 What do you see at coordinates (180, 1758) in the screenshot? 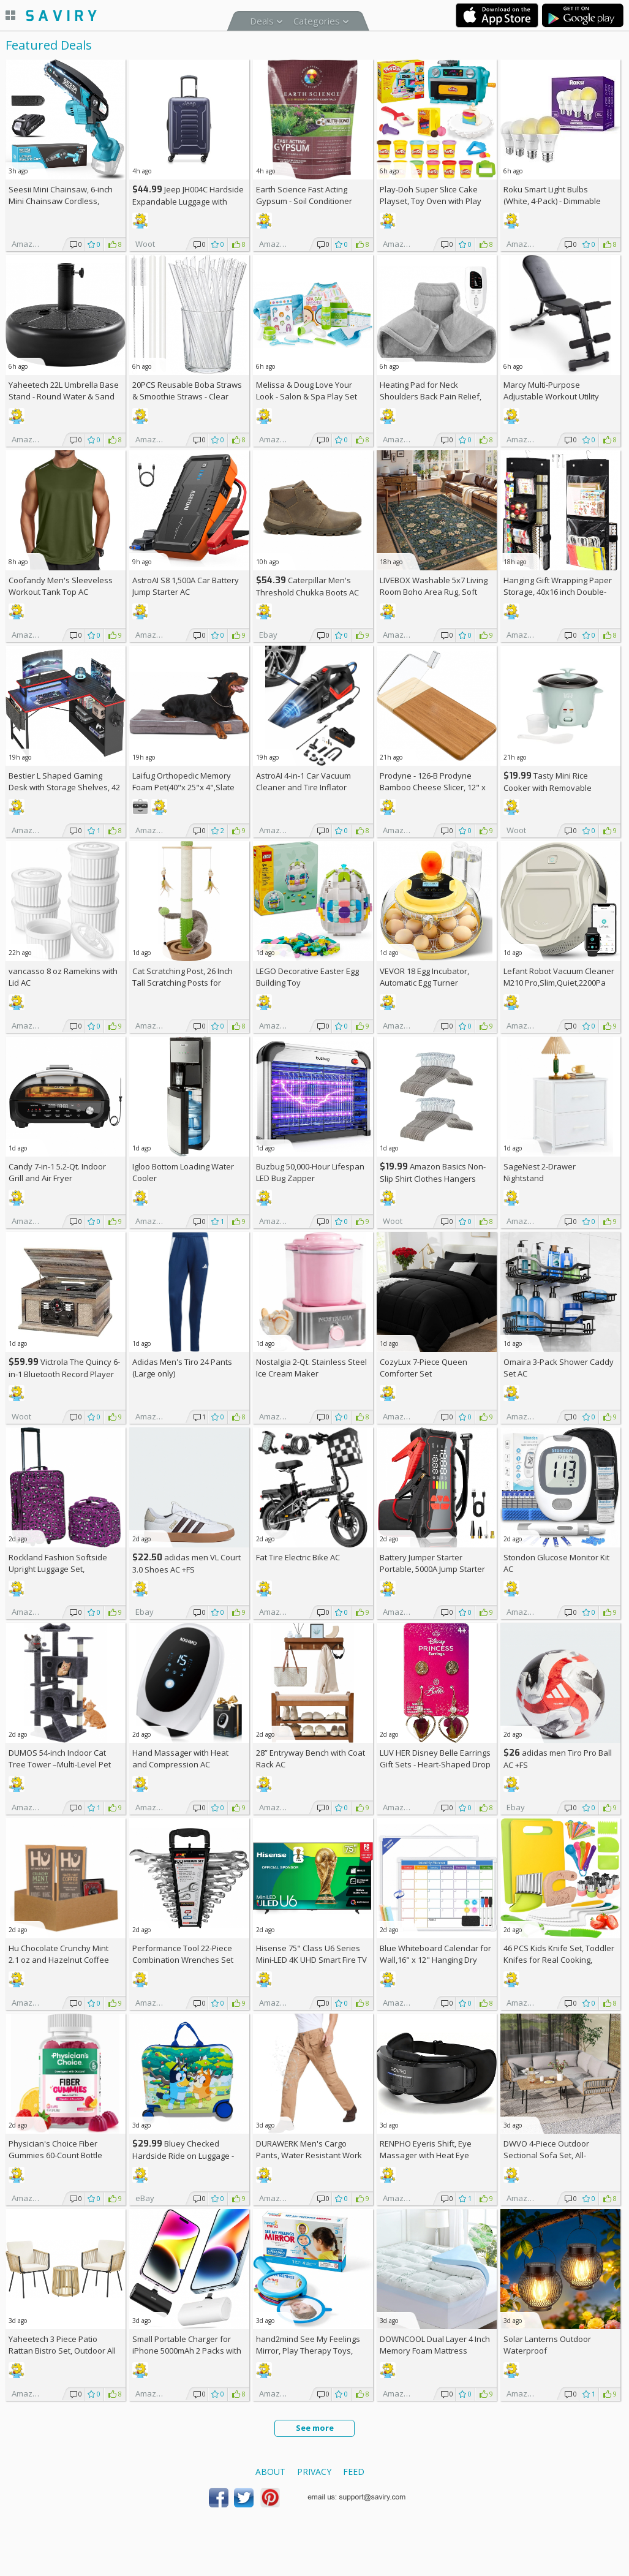
I see `Hand Massager with Heat and Compression AC` at bounding box center [180, 1758].